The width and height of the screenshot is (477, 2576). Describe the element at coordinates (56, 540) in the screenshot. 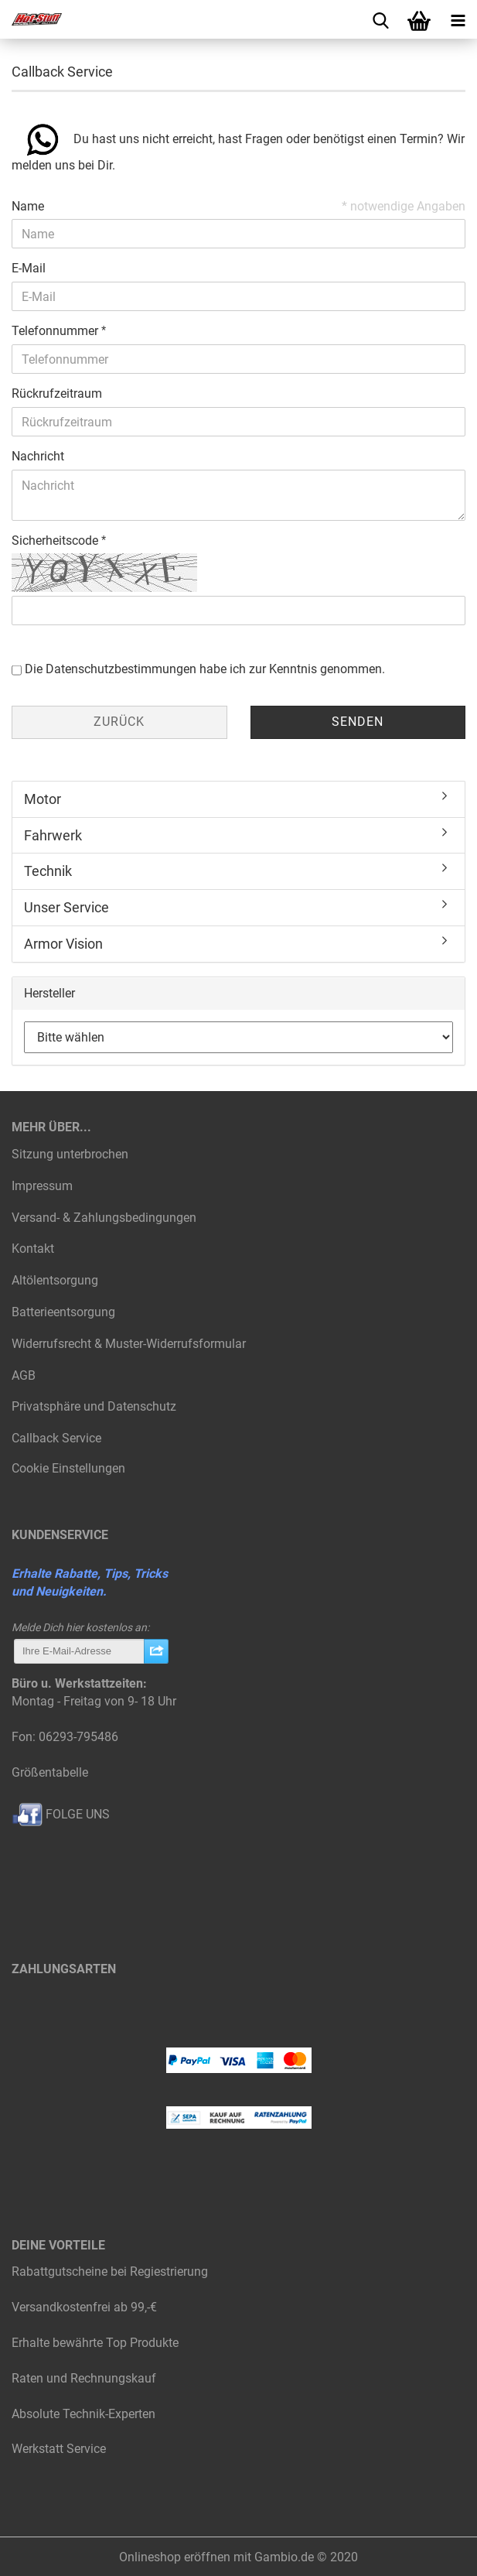

I see `Sicherheitscode` at that location.